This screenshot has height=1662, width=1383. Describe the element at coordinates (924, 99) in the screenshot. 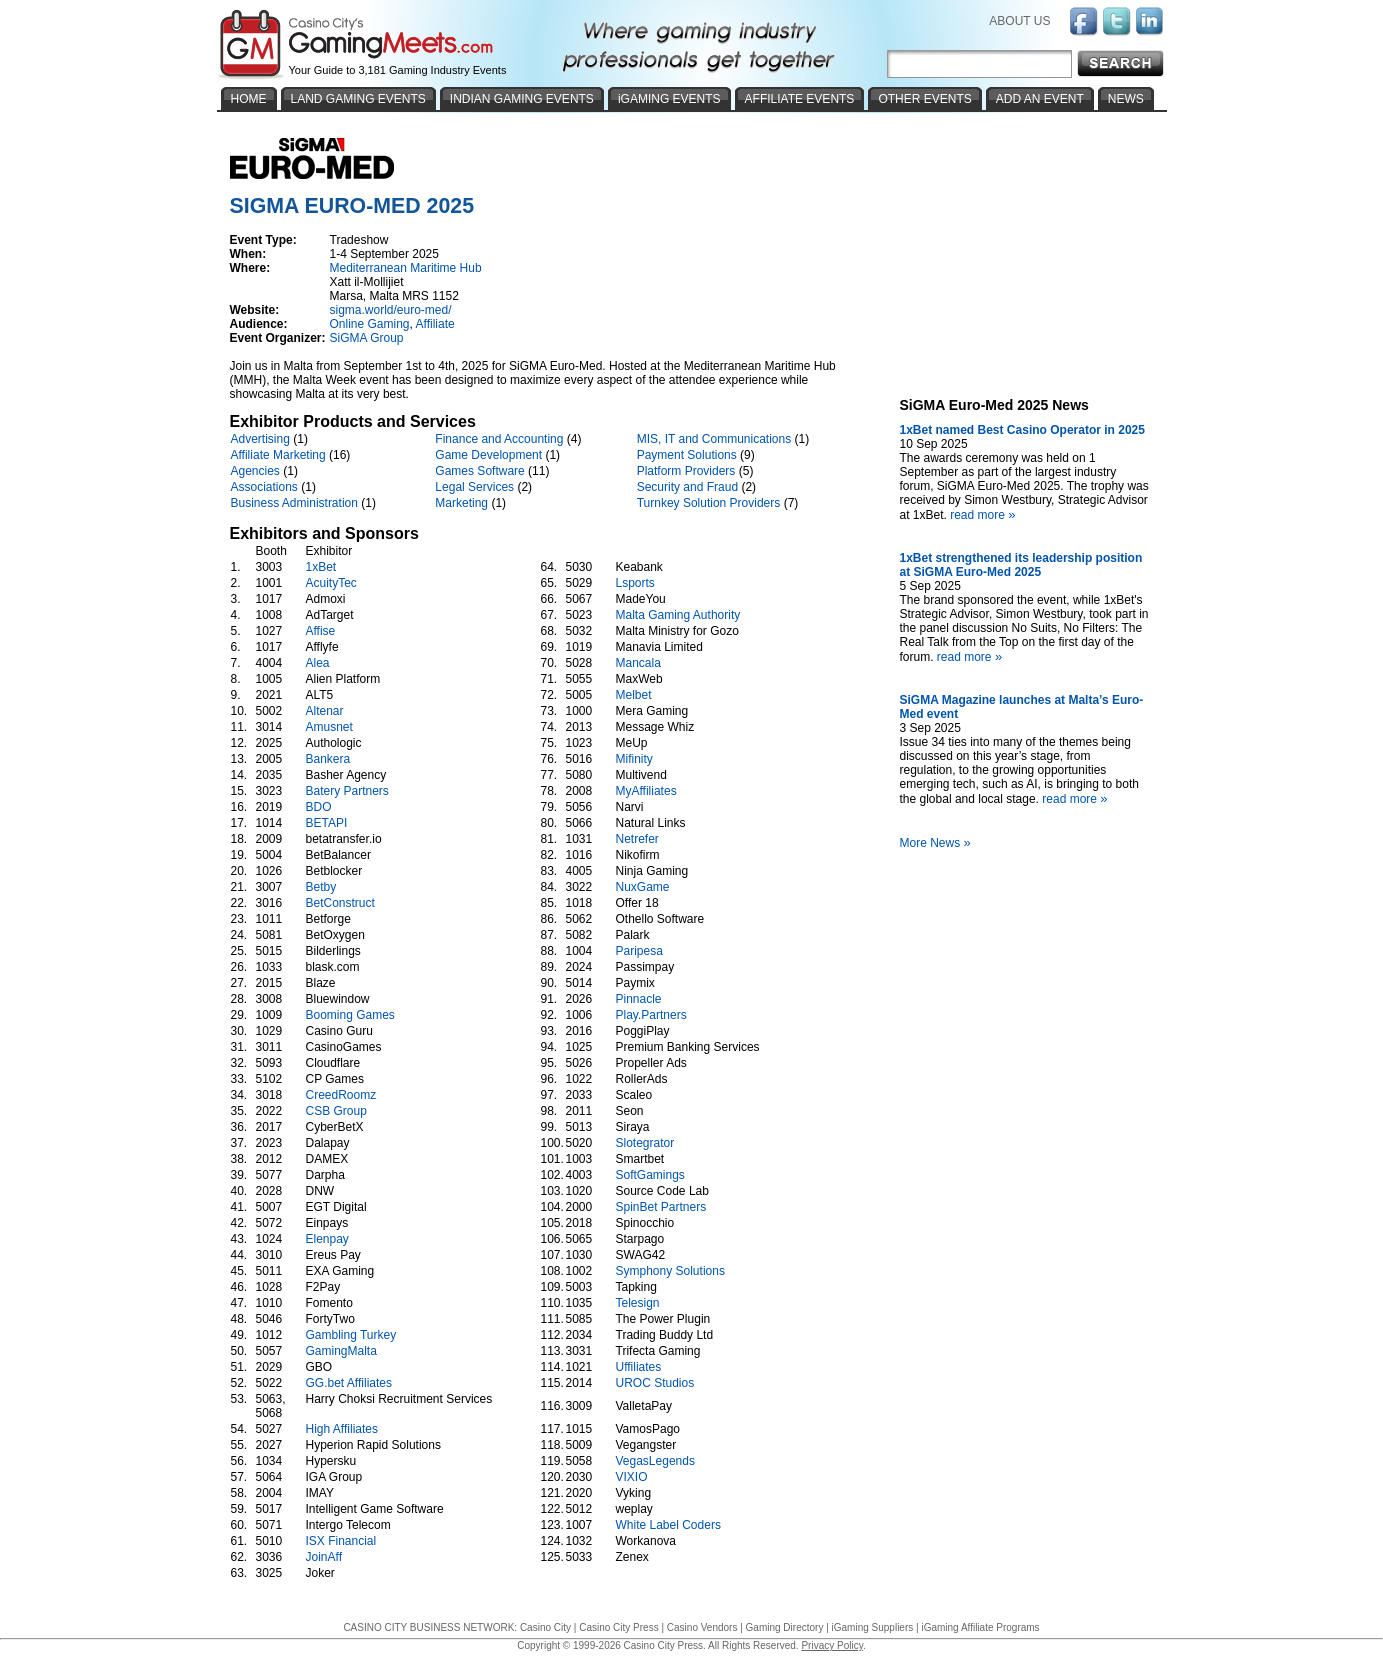

I see `OTHER EVENTS` at that location.